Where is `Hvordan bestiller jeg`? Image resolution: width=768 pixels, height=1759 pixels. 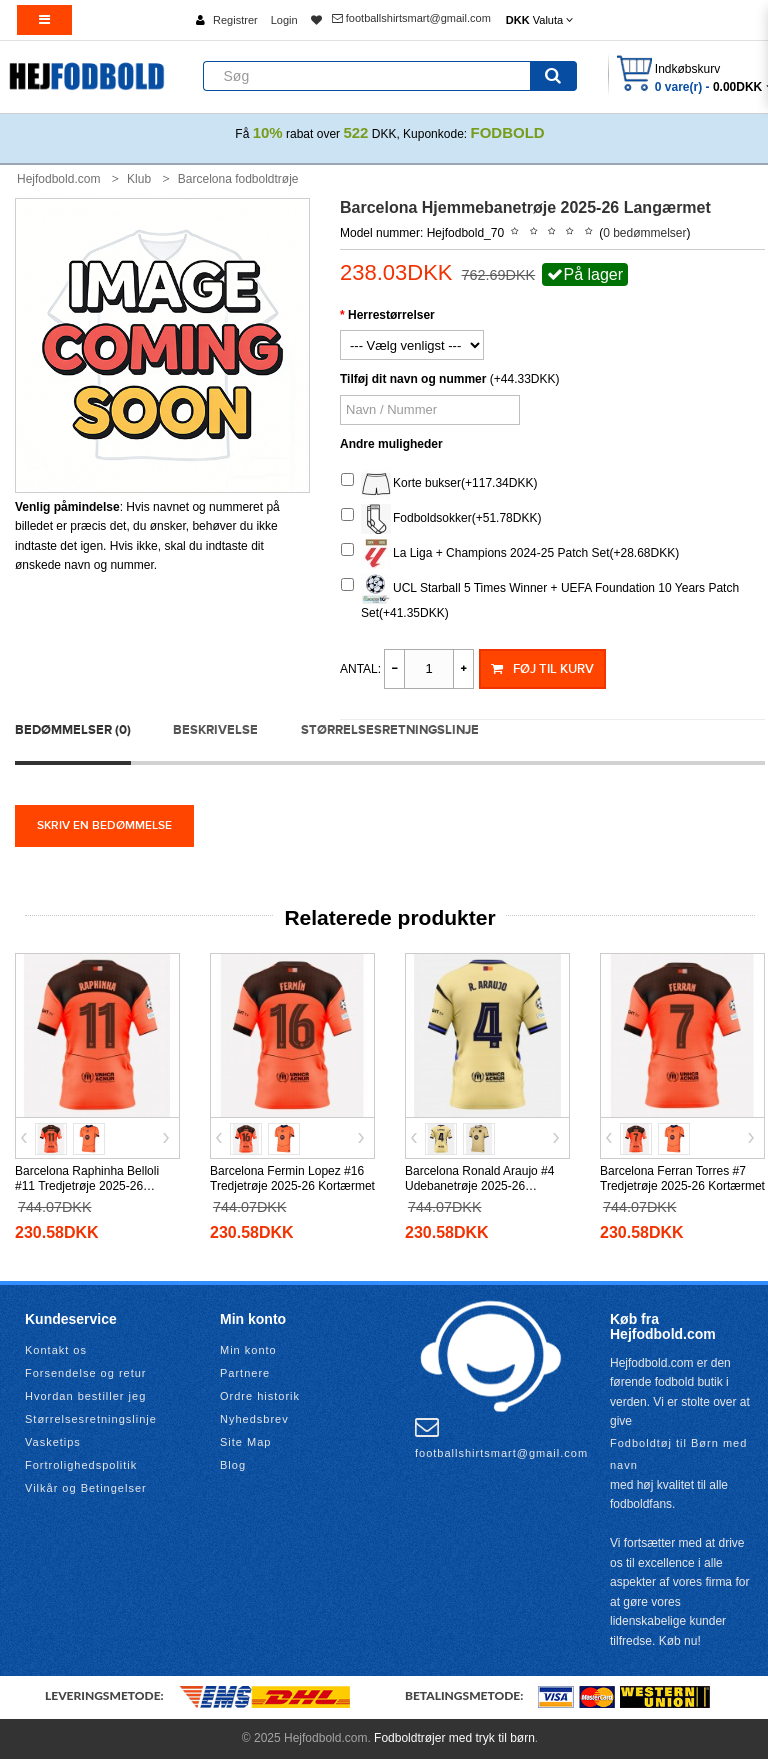 Hvordan bestiller jeg is located at coordinates (85, 1396).